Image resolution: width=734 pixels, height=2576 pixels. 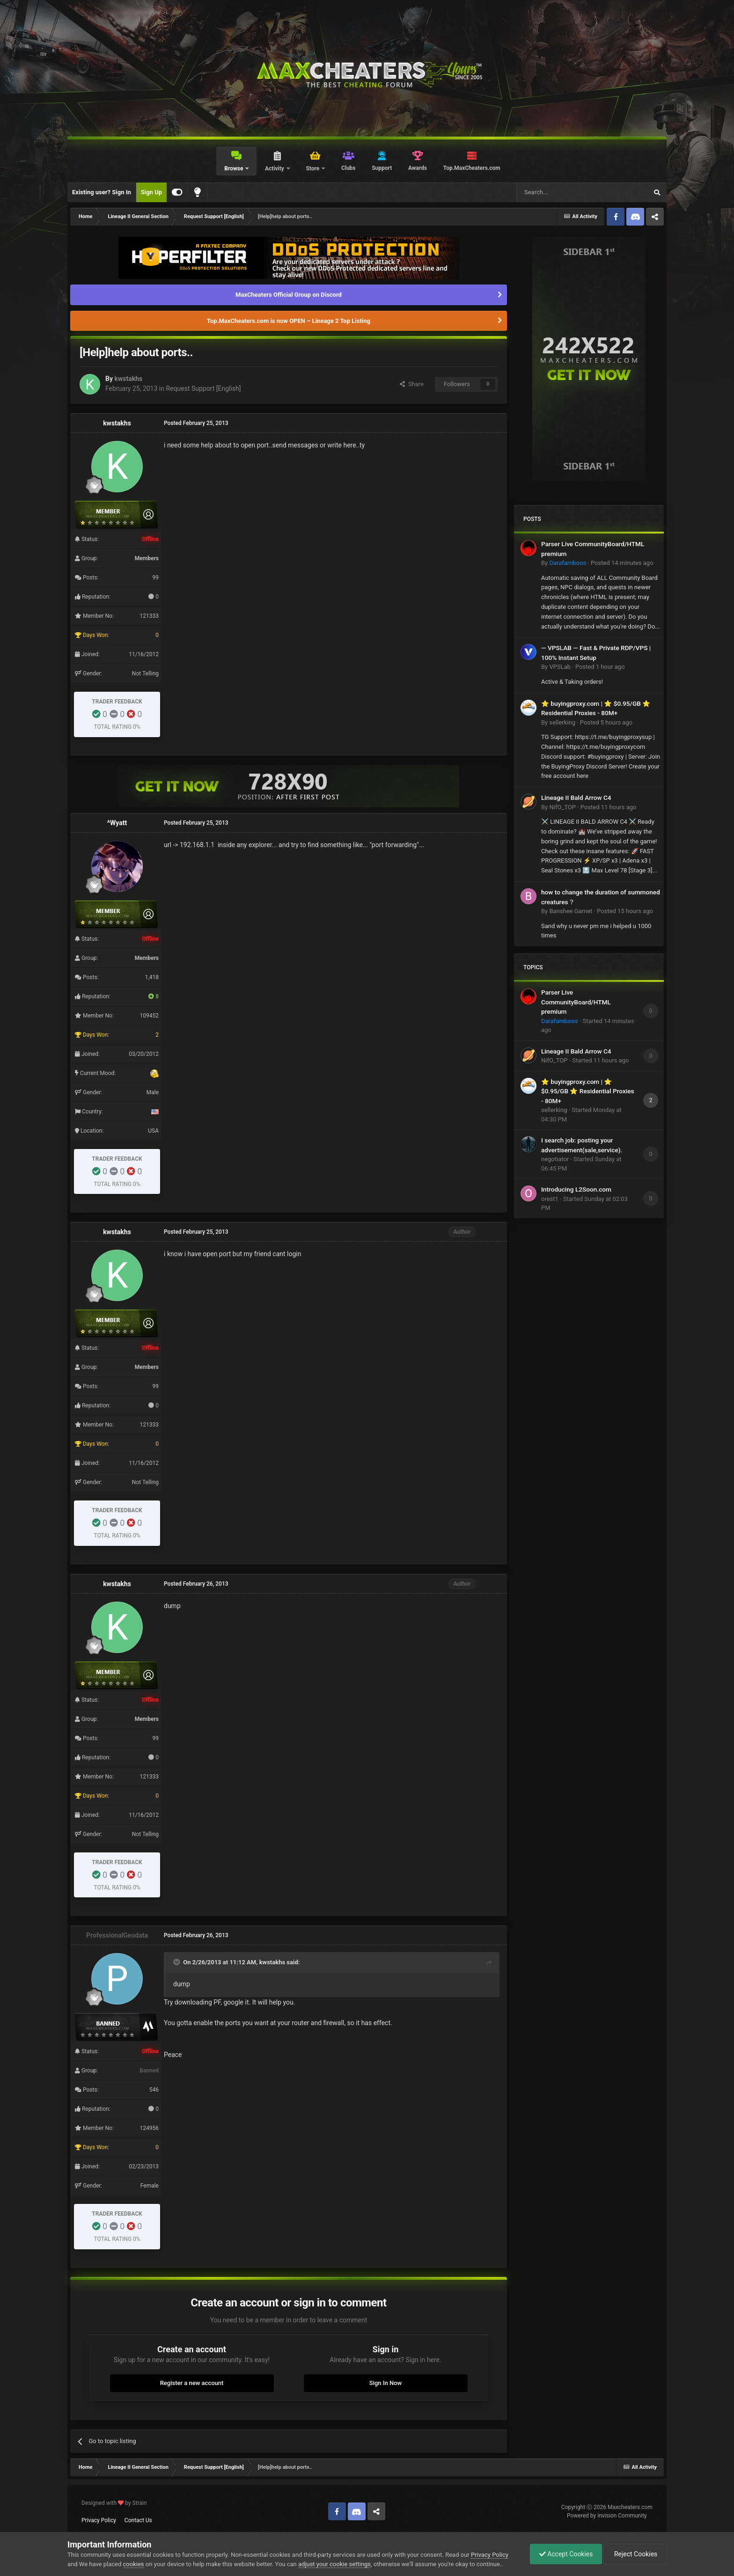 I want to click on Sign Up, so click(x=151, y=192).